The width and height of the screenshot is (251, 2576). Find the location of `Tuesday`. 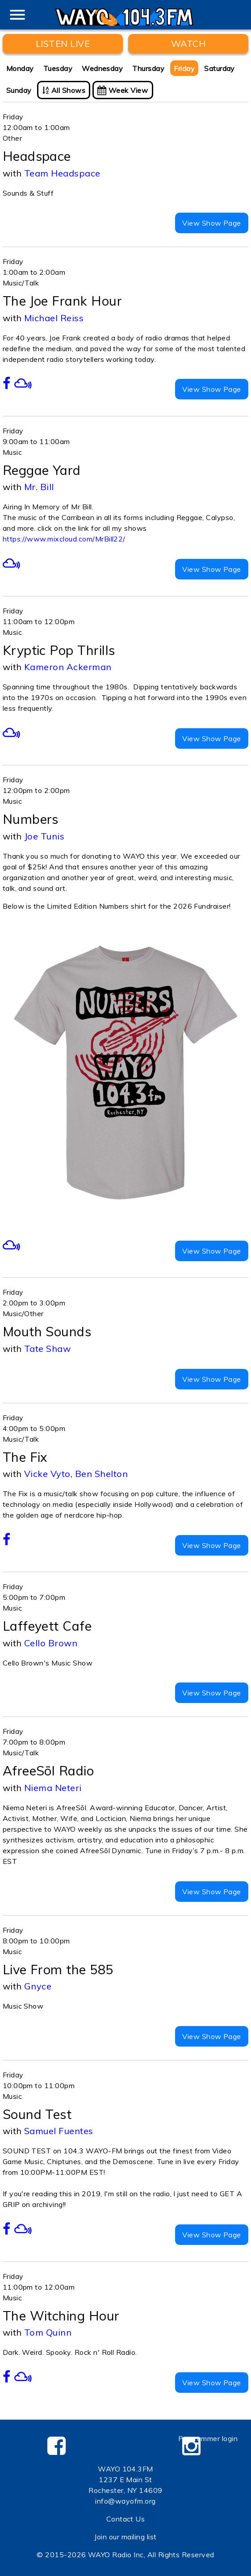

Tuesday is located at coordinates (57, 68).